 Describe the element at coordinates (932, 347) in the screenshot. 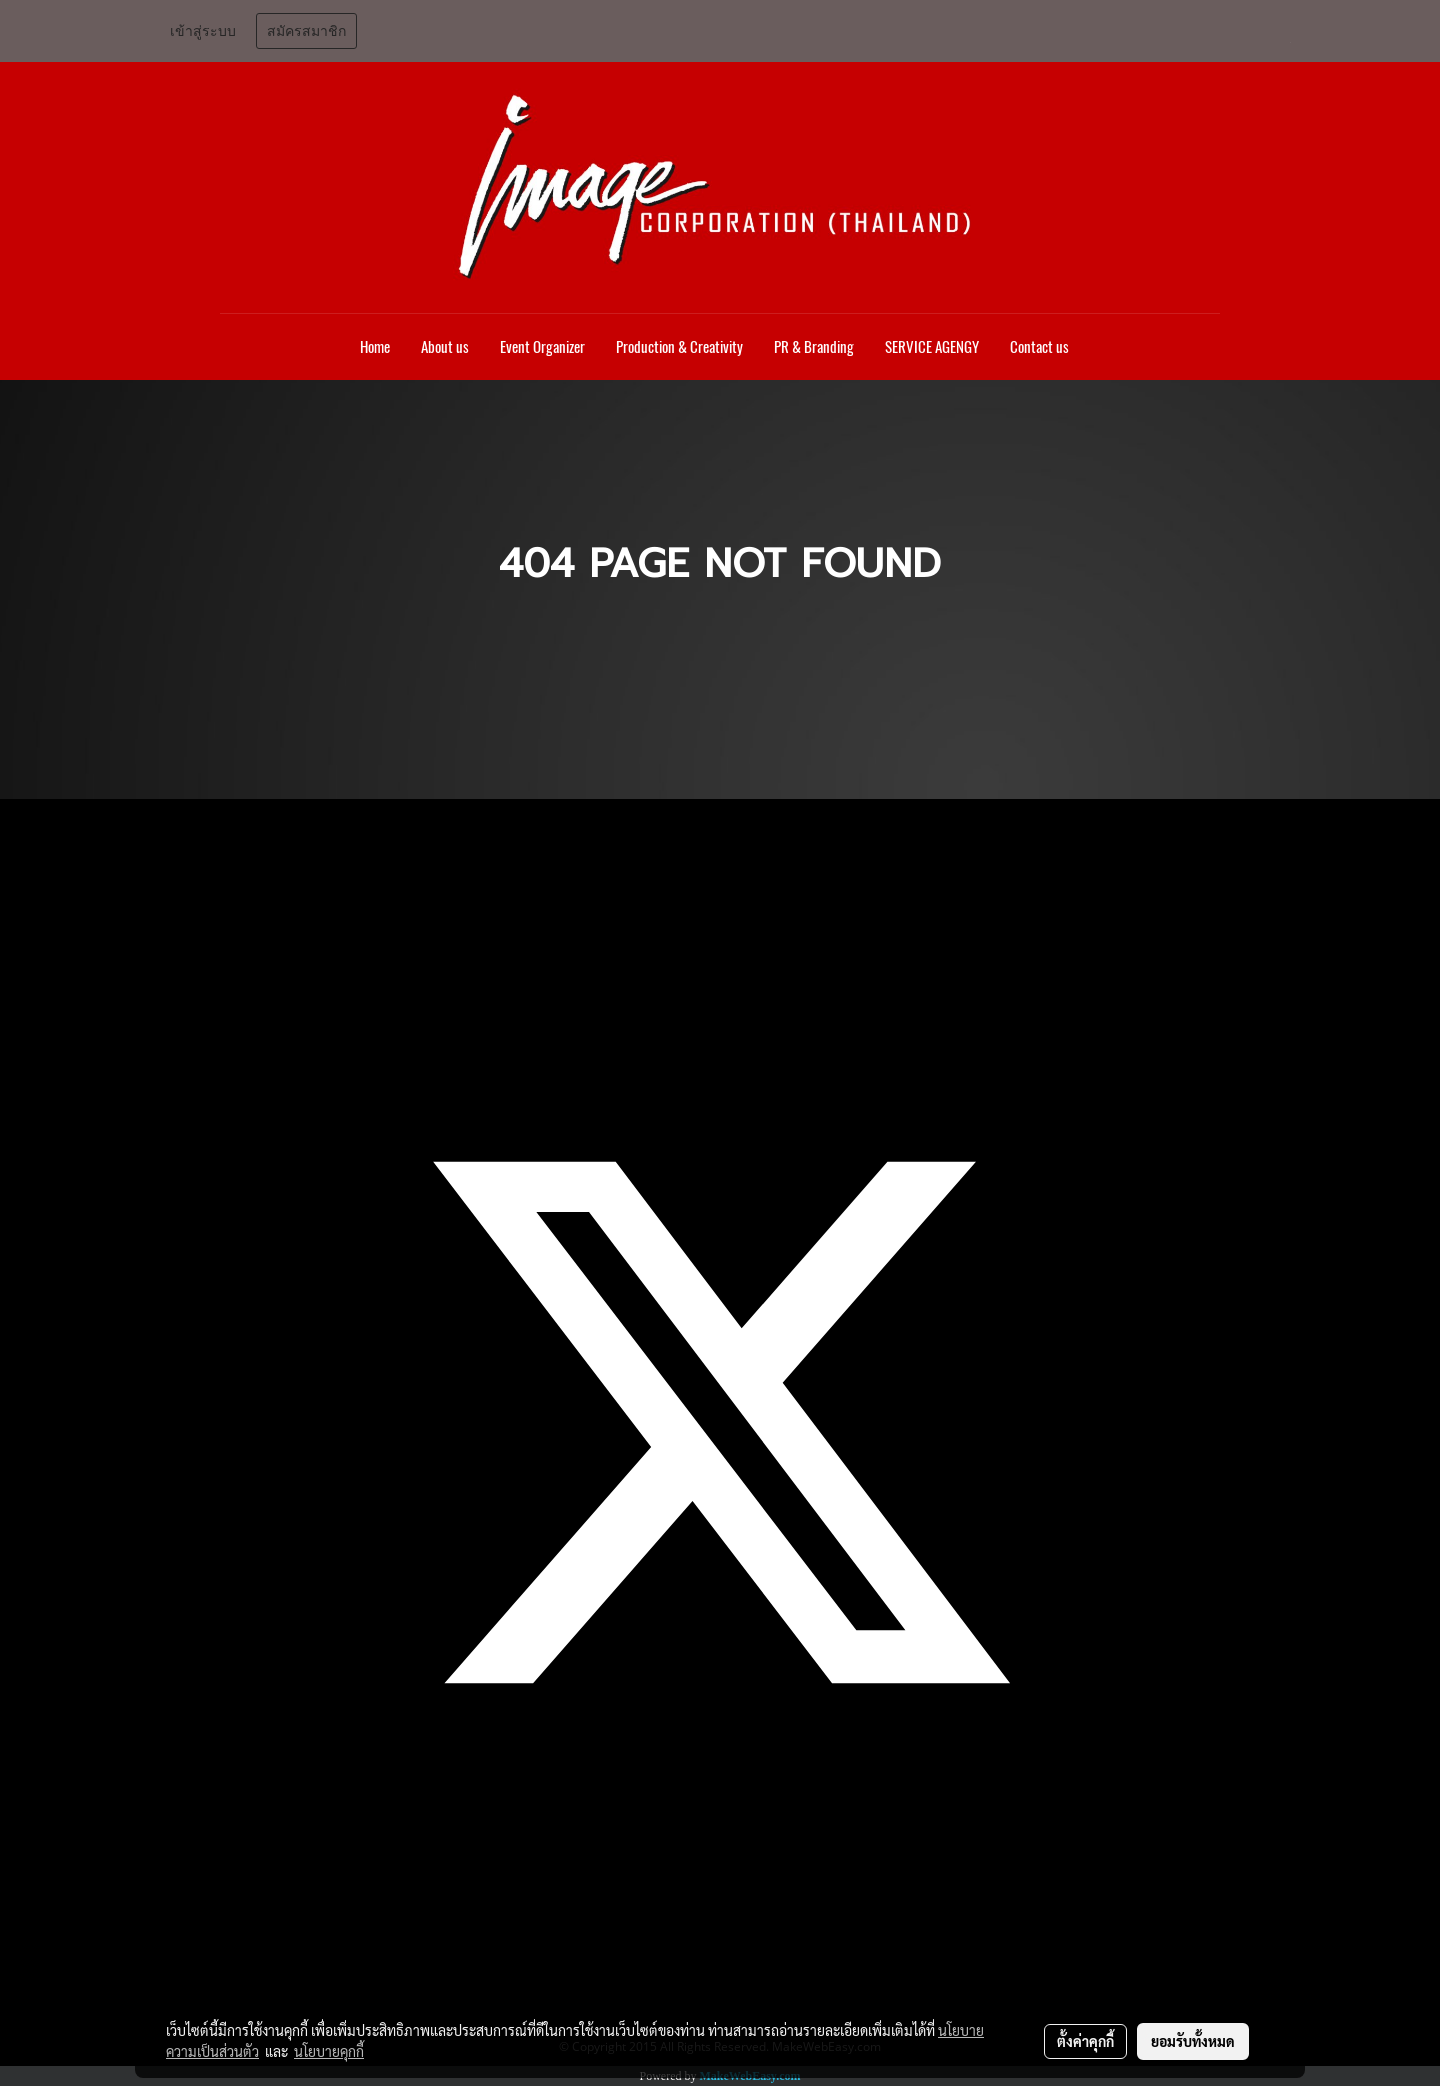

I see `SERVICE AGENGY` at that location.